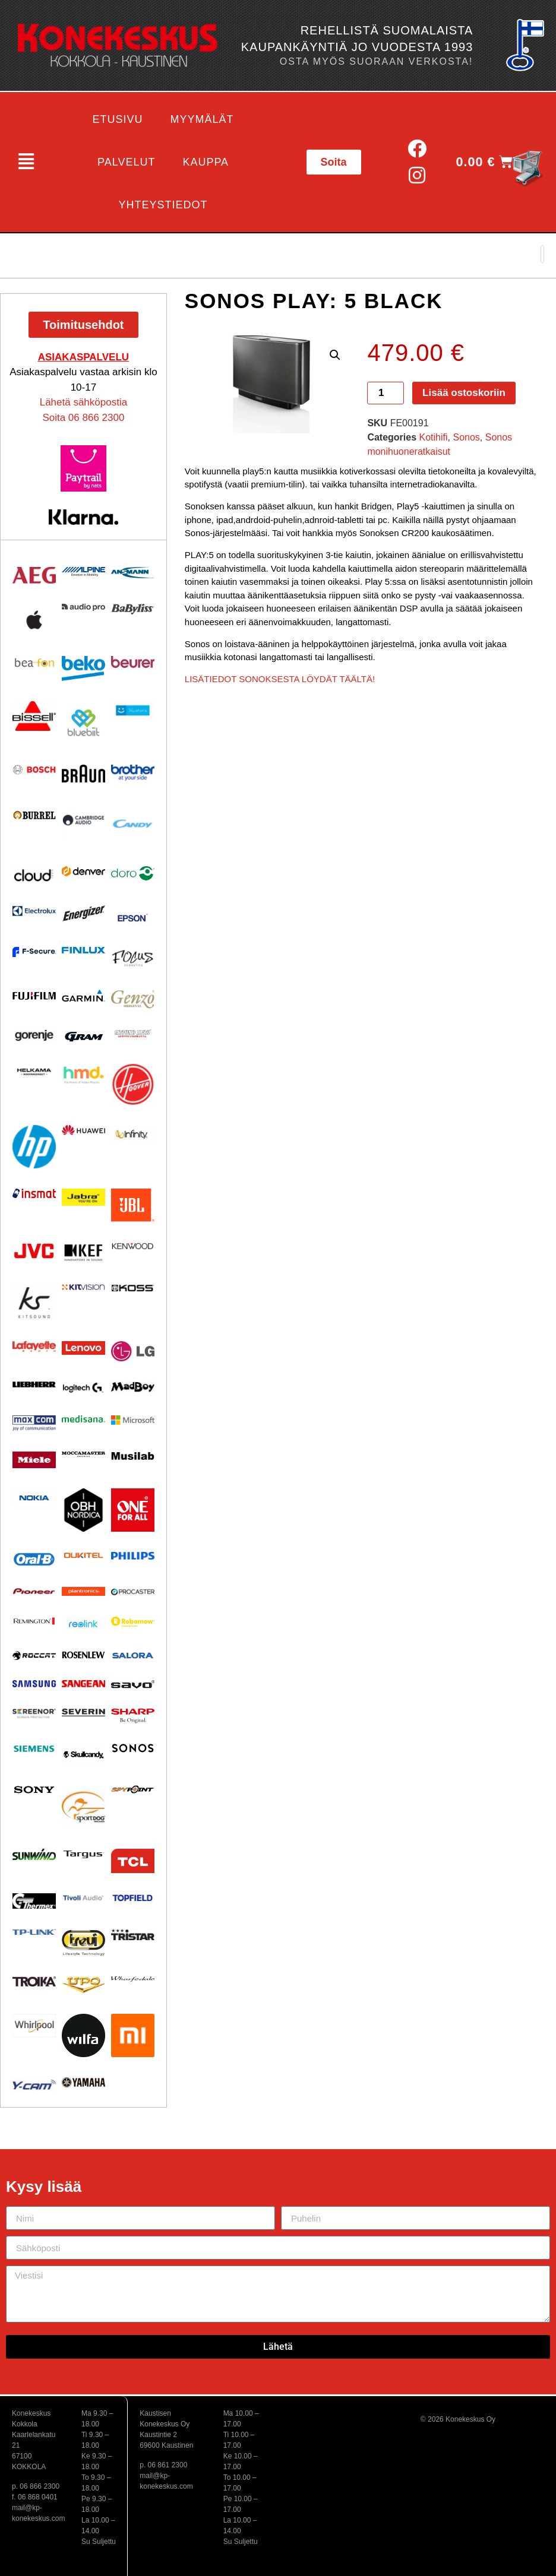  I want to click on [Visit product category EPSON], so click(132, 915).